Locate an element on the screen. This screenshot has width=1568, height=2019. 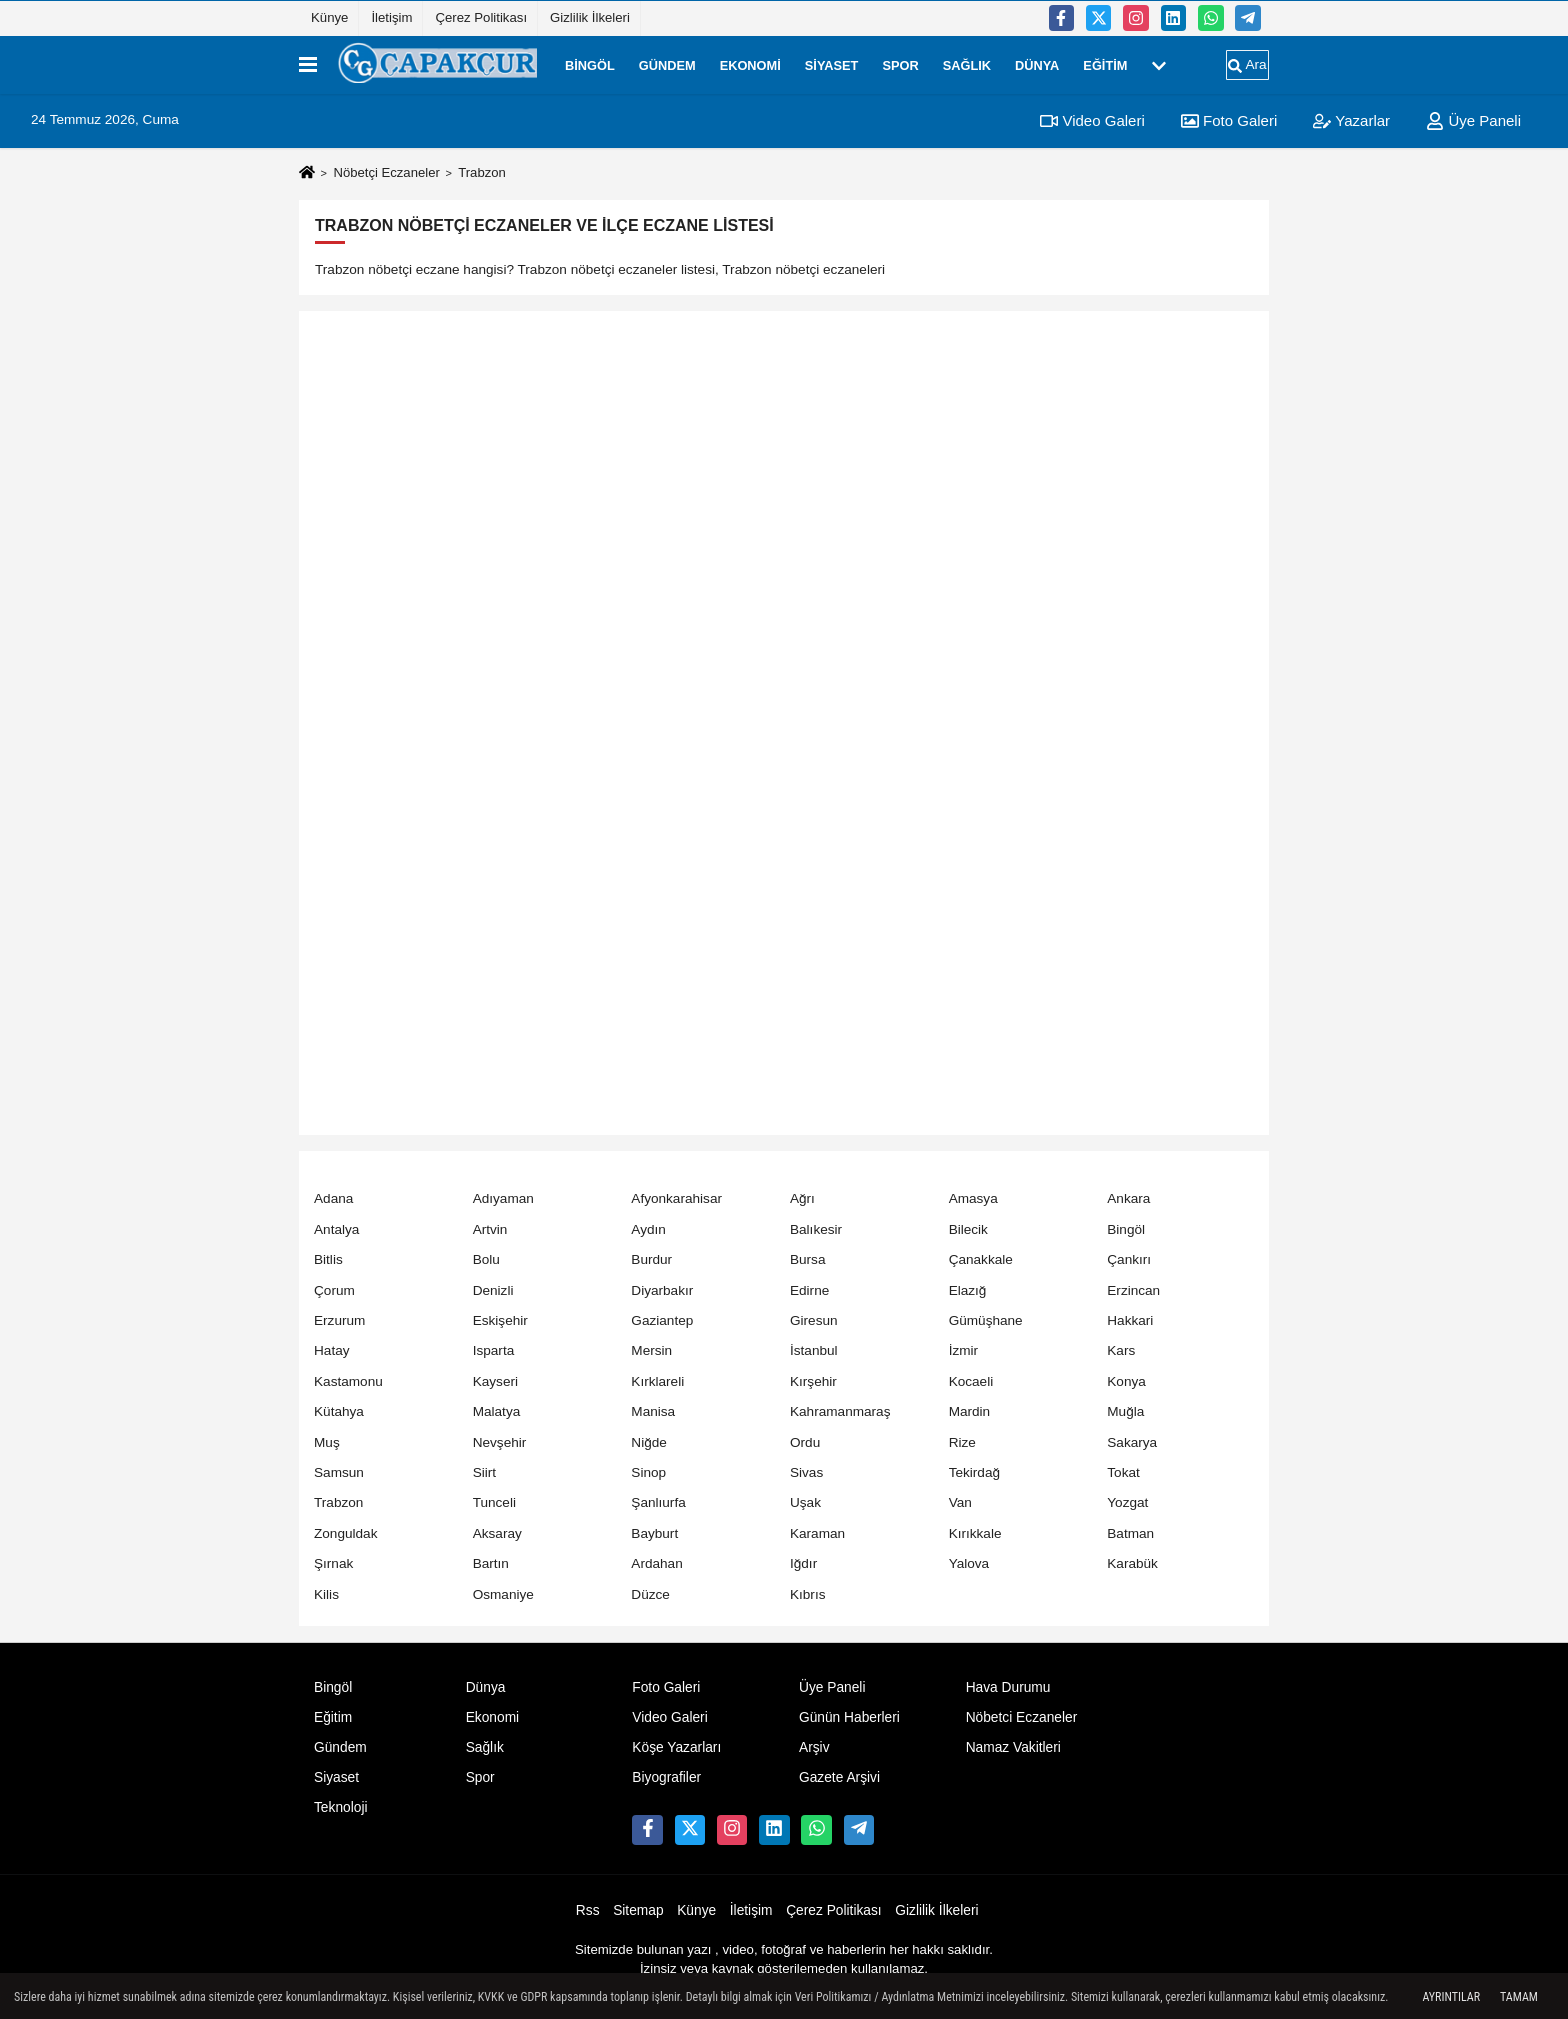
Eskişehir is located at coordinates (500, 1320).